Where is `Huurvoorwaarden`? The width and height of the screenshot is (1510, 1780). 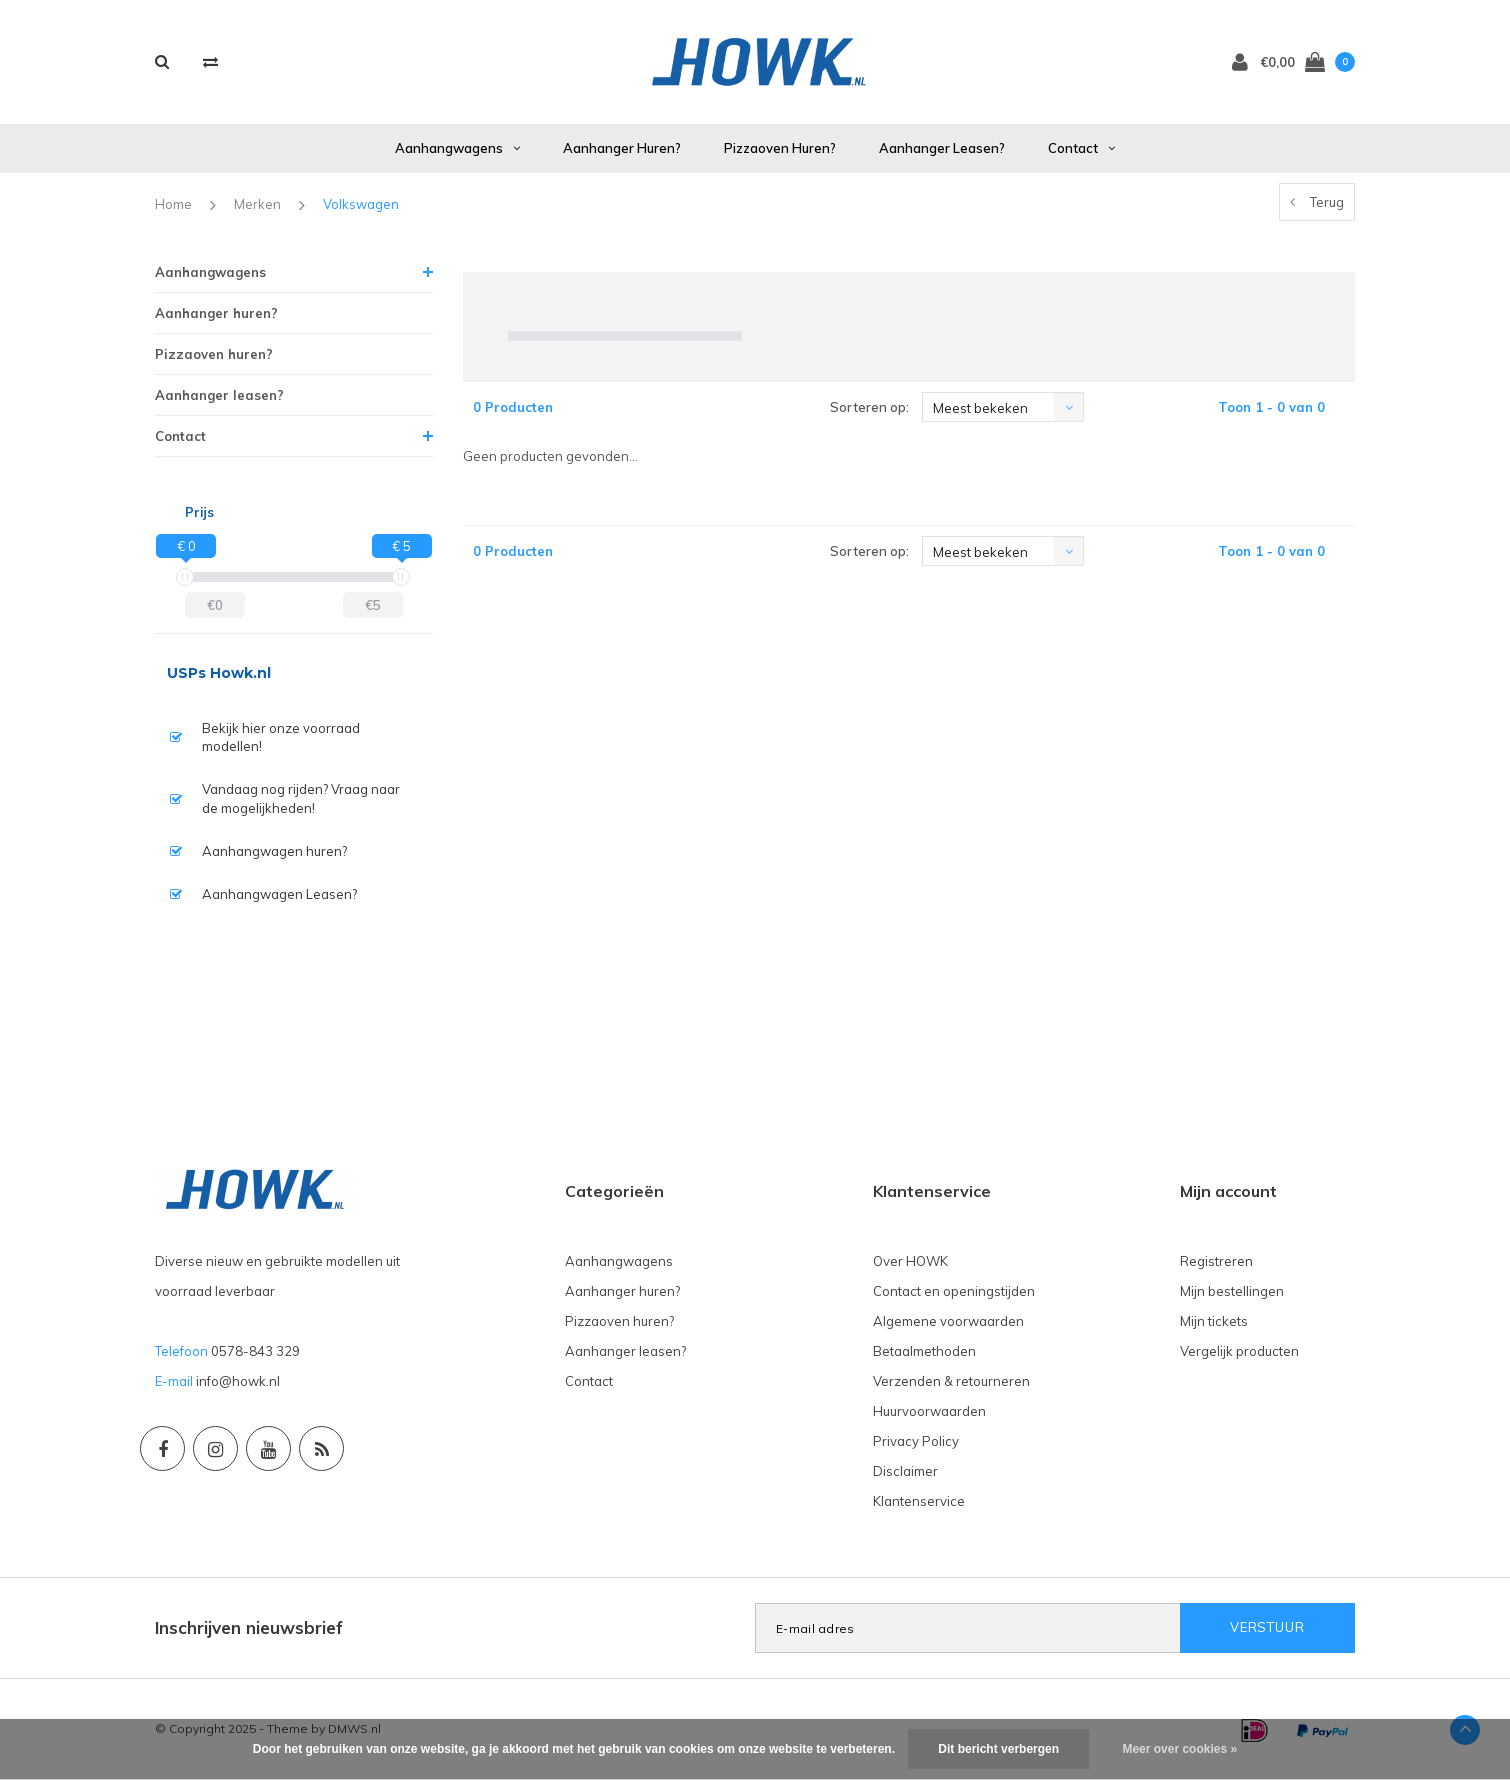
Huurvoorwaarden is located at coordinates (929, 1411).